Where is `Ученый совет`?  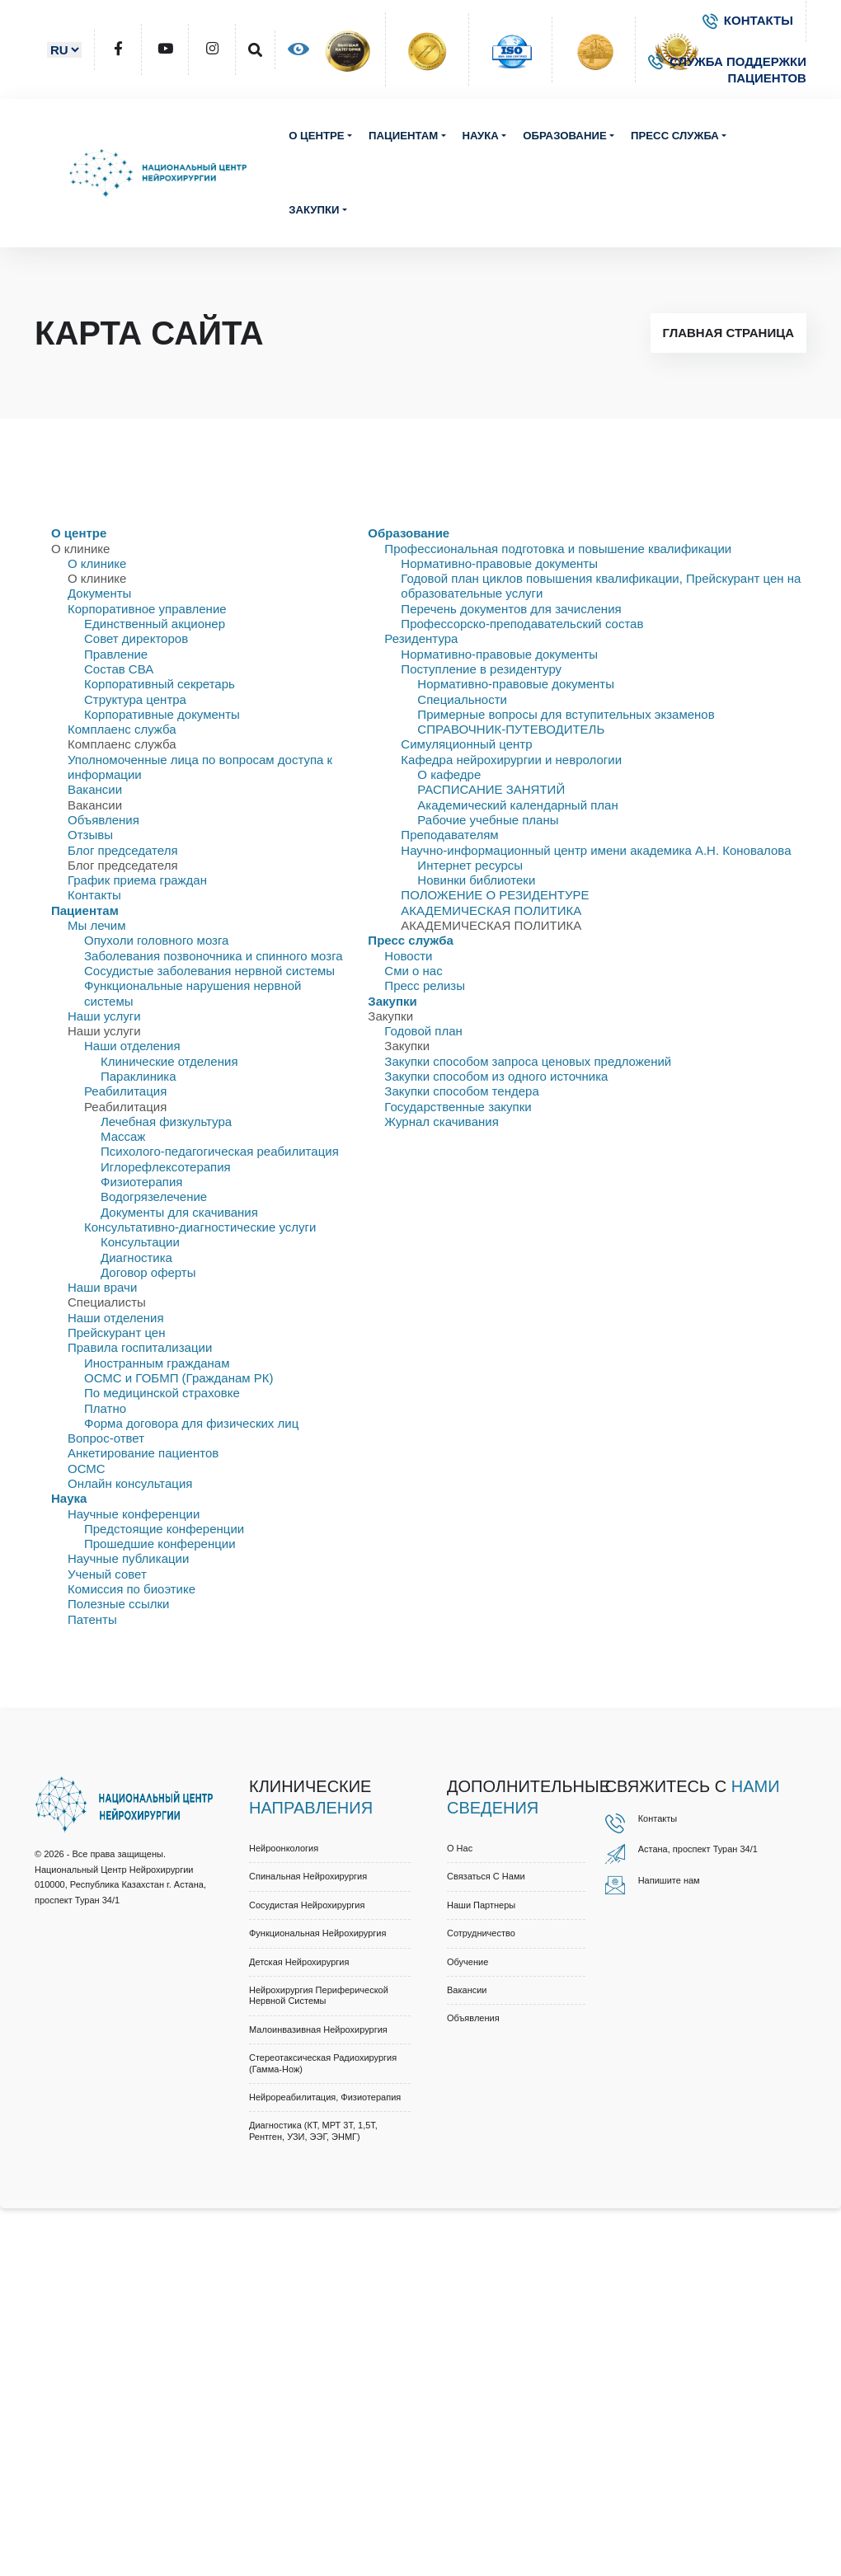 Ученый совет is located at coordinates (107, 1574).